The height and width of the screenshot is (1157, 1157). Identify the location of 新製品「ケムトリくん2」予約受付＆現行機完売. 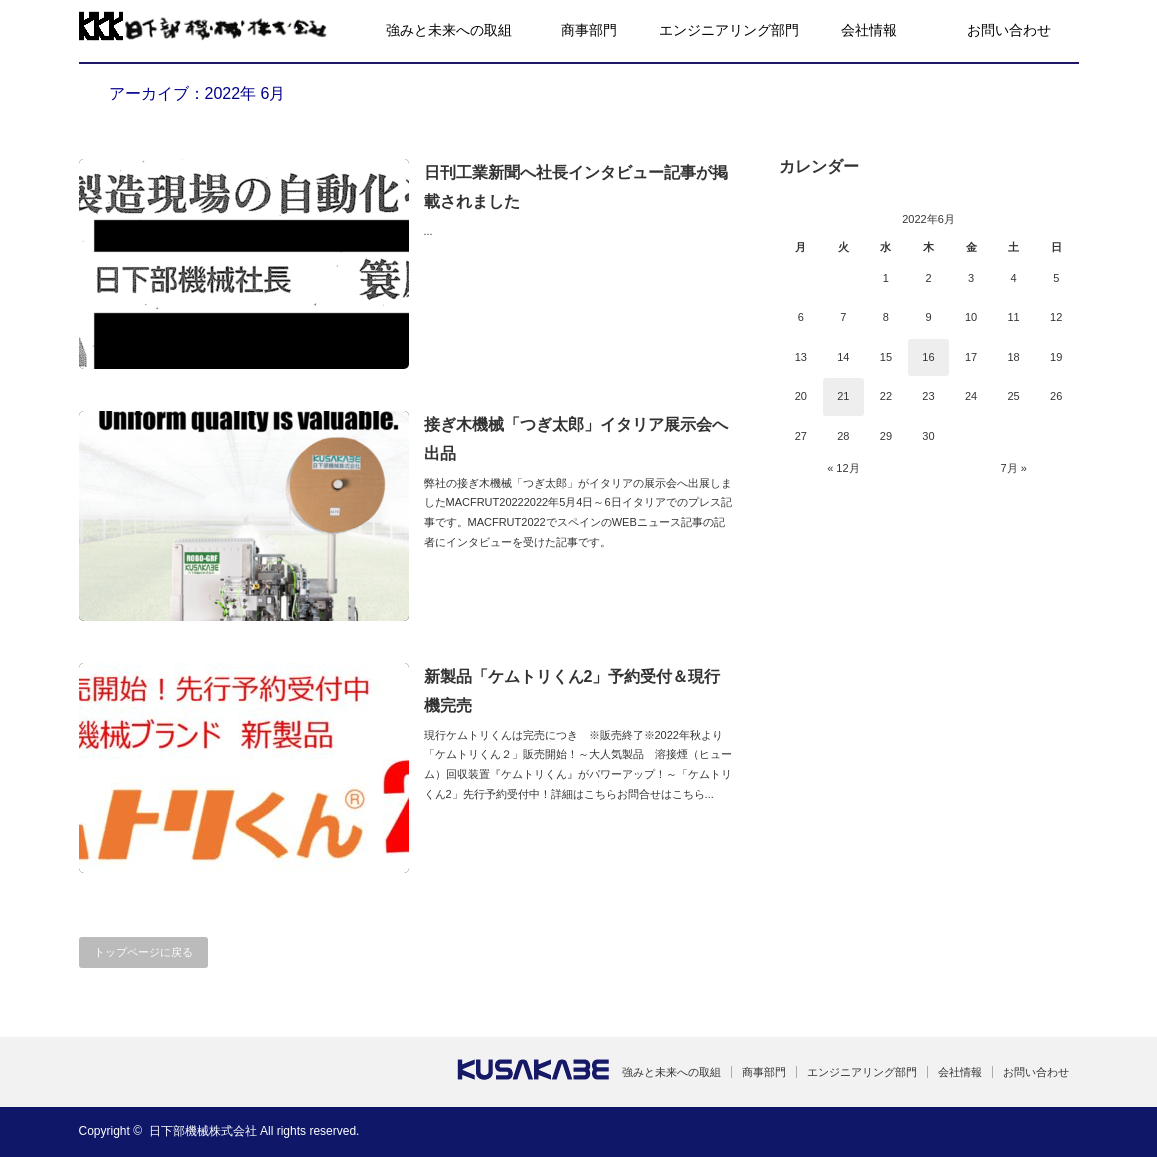
(572, 691).